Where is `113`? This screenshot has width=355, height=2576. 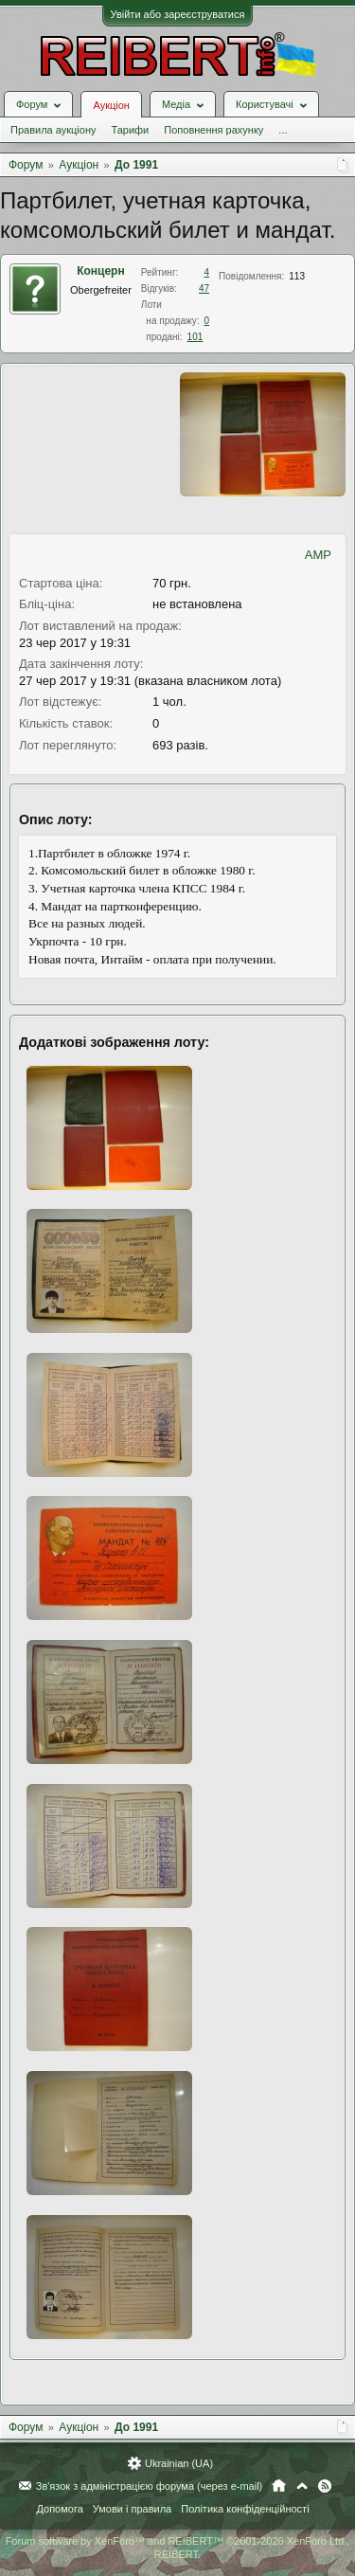 113 is located at coordinates (297, 276).